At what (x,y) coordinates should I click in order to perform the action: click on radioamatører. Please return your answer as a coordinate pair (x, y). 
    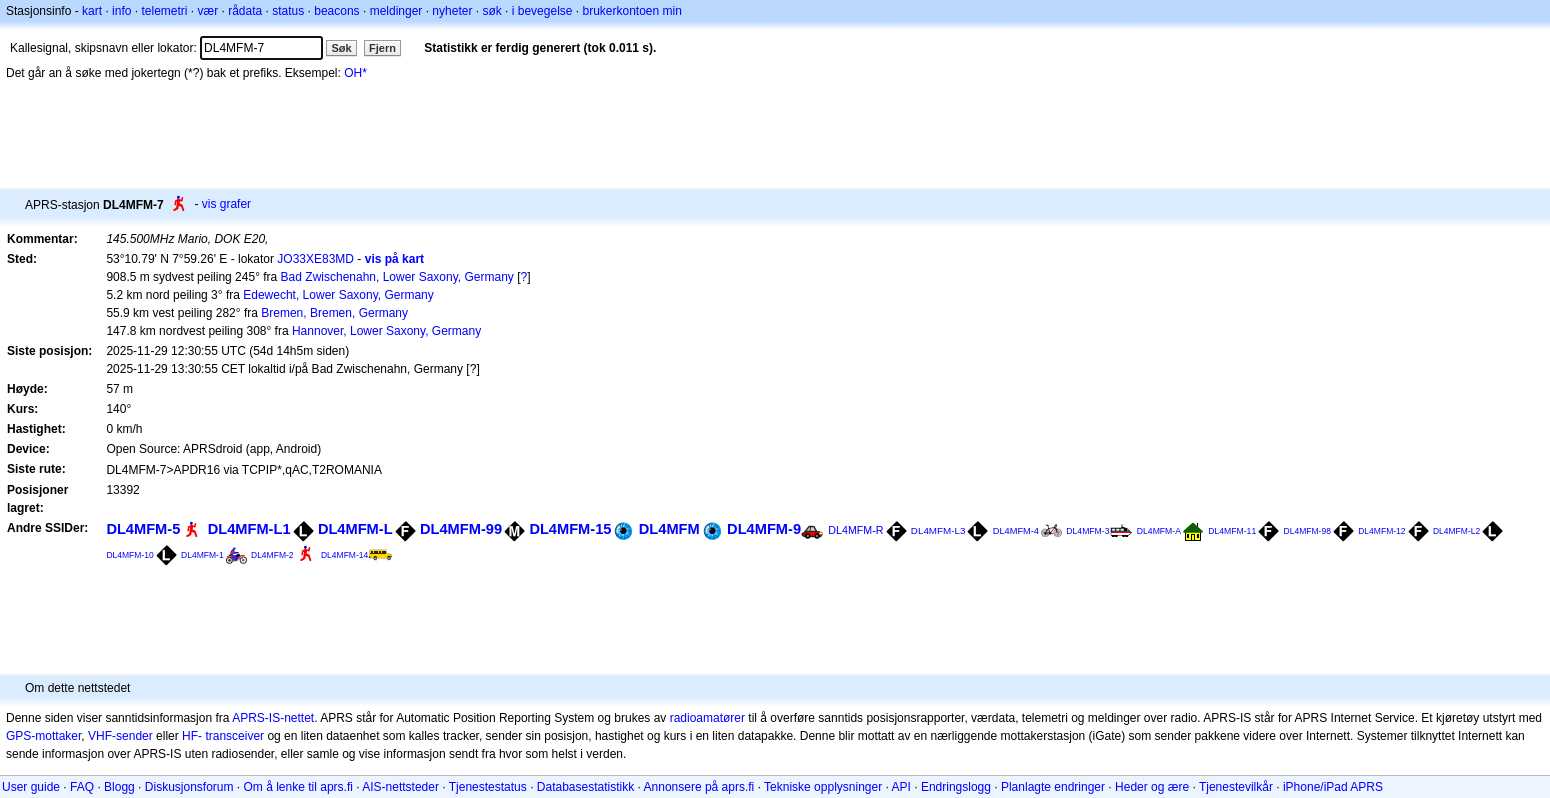
    Looking at the image, I should click on (707, 718).